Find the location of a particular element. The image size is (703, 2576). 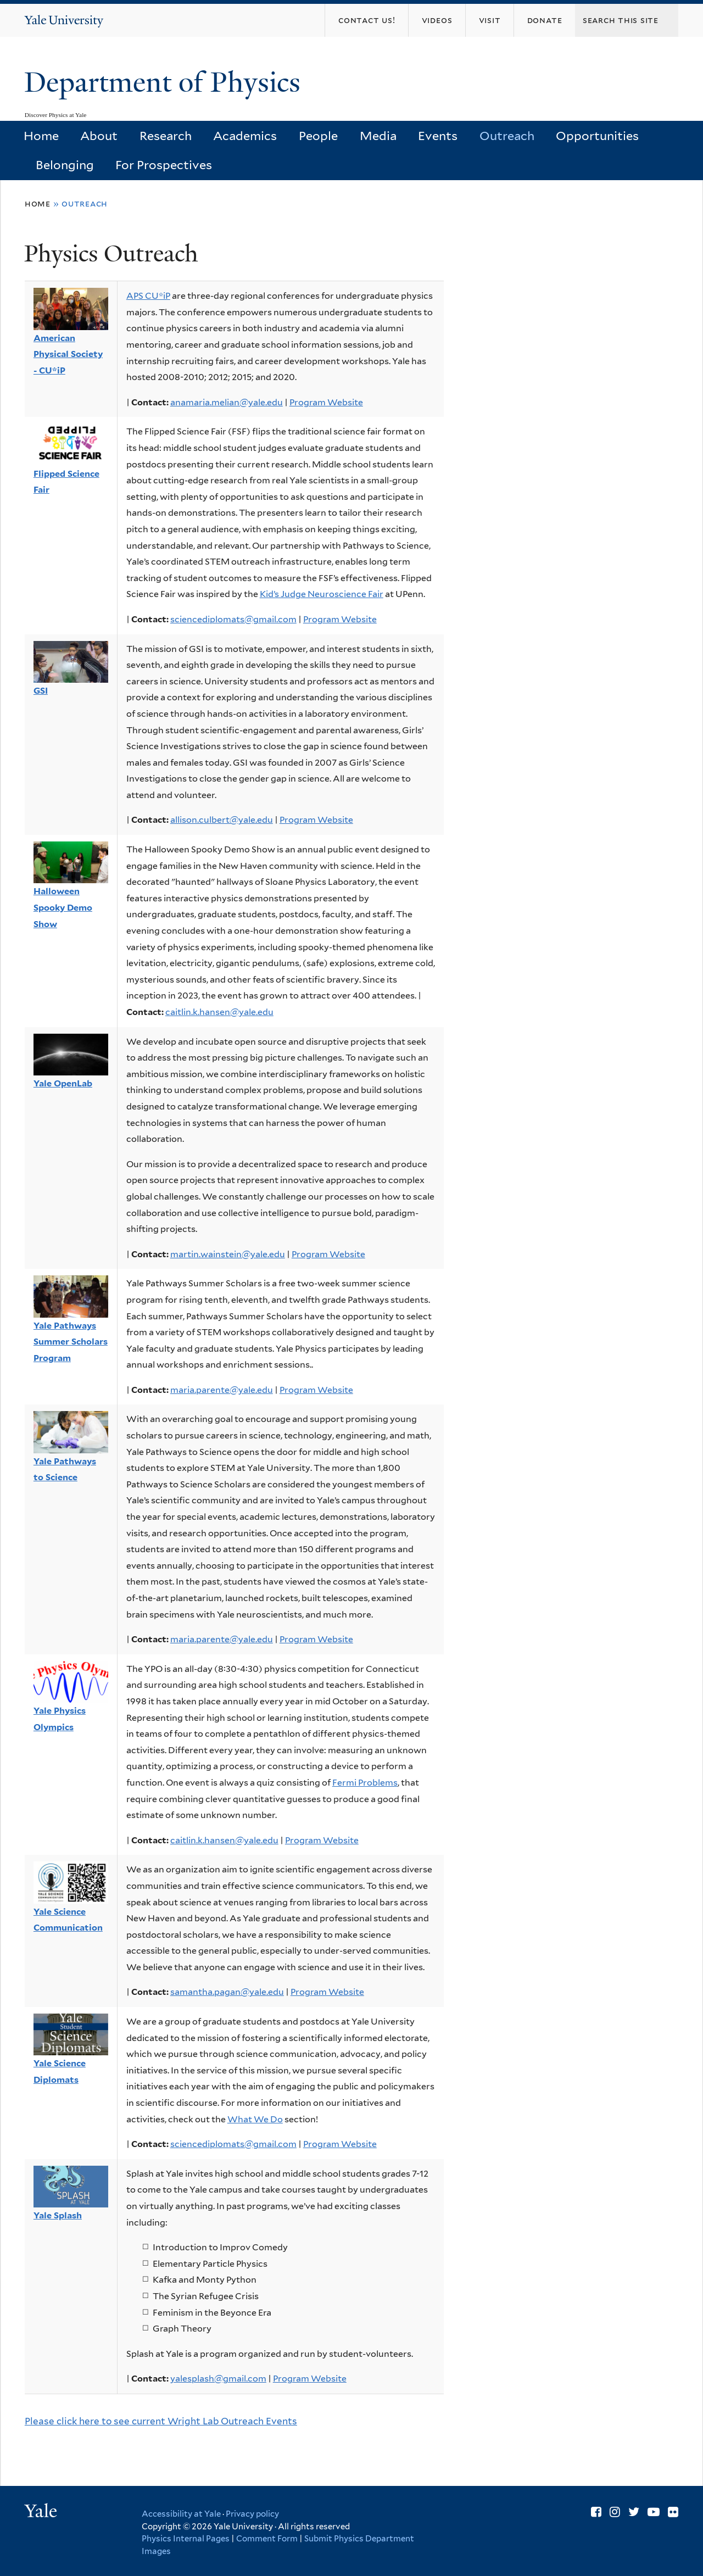

Research is located at coordinates (166, 136).